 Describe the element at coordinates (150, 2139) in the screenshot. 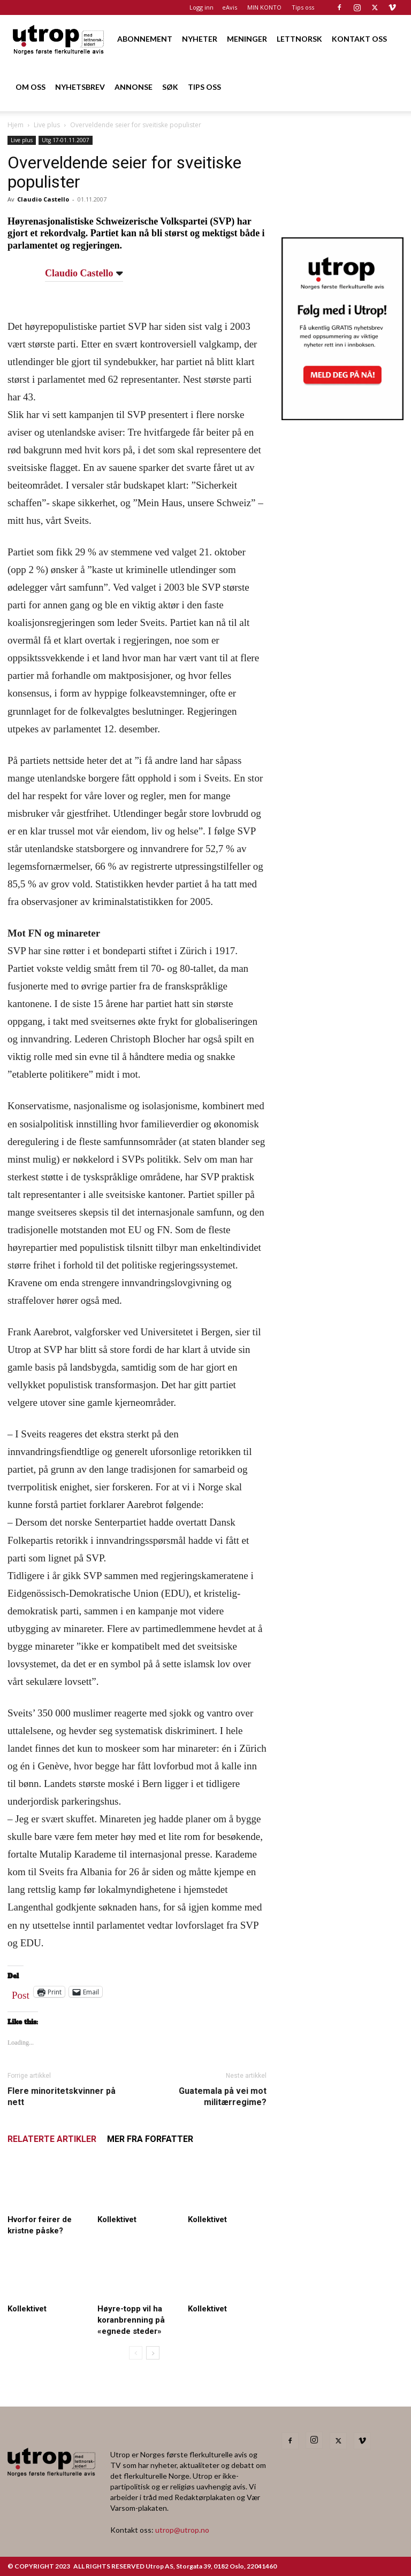

I see `MER FRA FORFATTER` at that location.